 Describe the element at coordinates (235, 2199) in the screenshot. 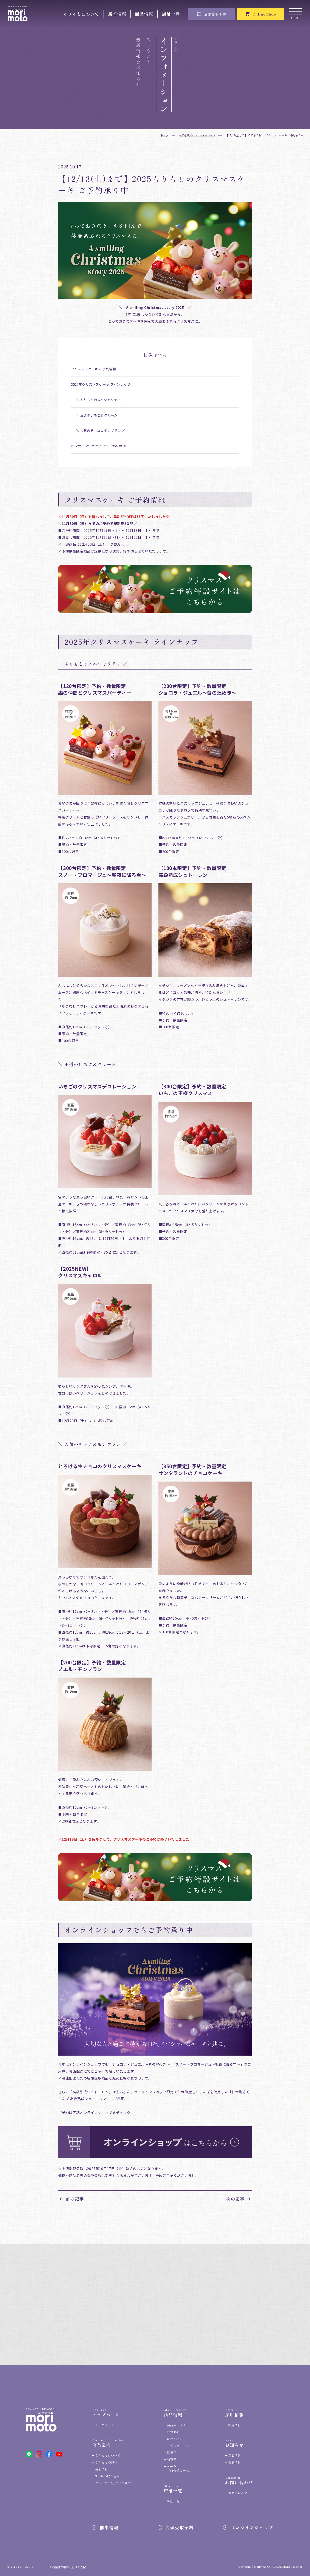

I see `次の記事` at that location.